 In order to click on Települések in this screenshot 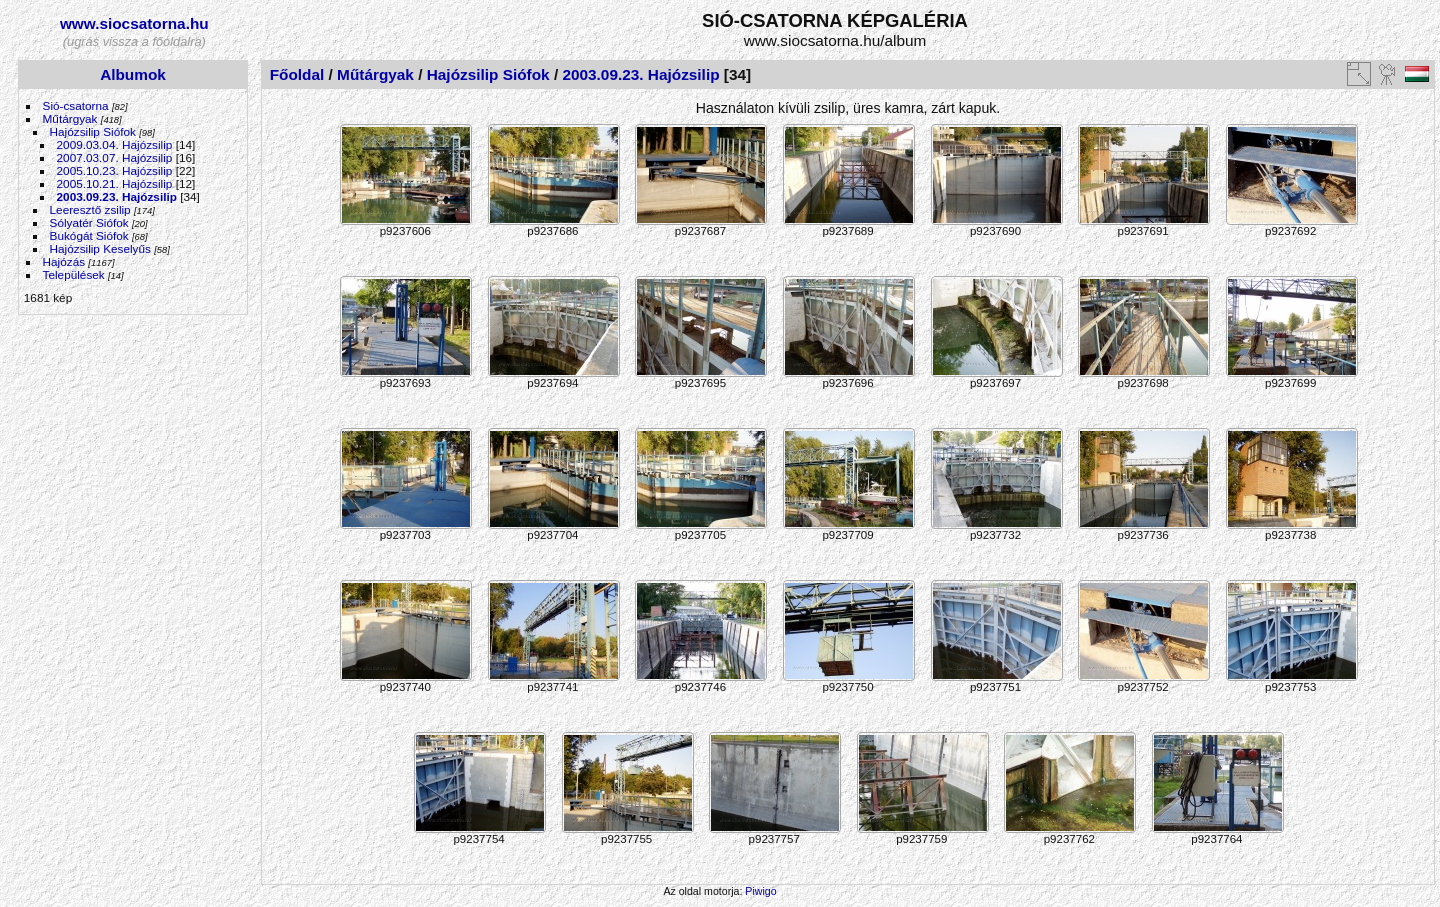, I will do `click(74, 274)`.